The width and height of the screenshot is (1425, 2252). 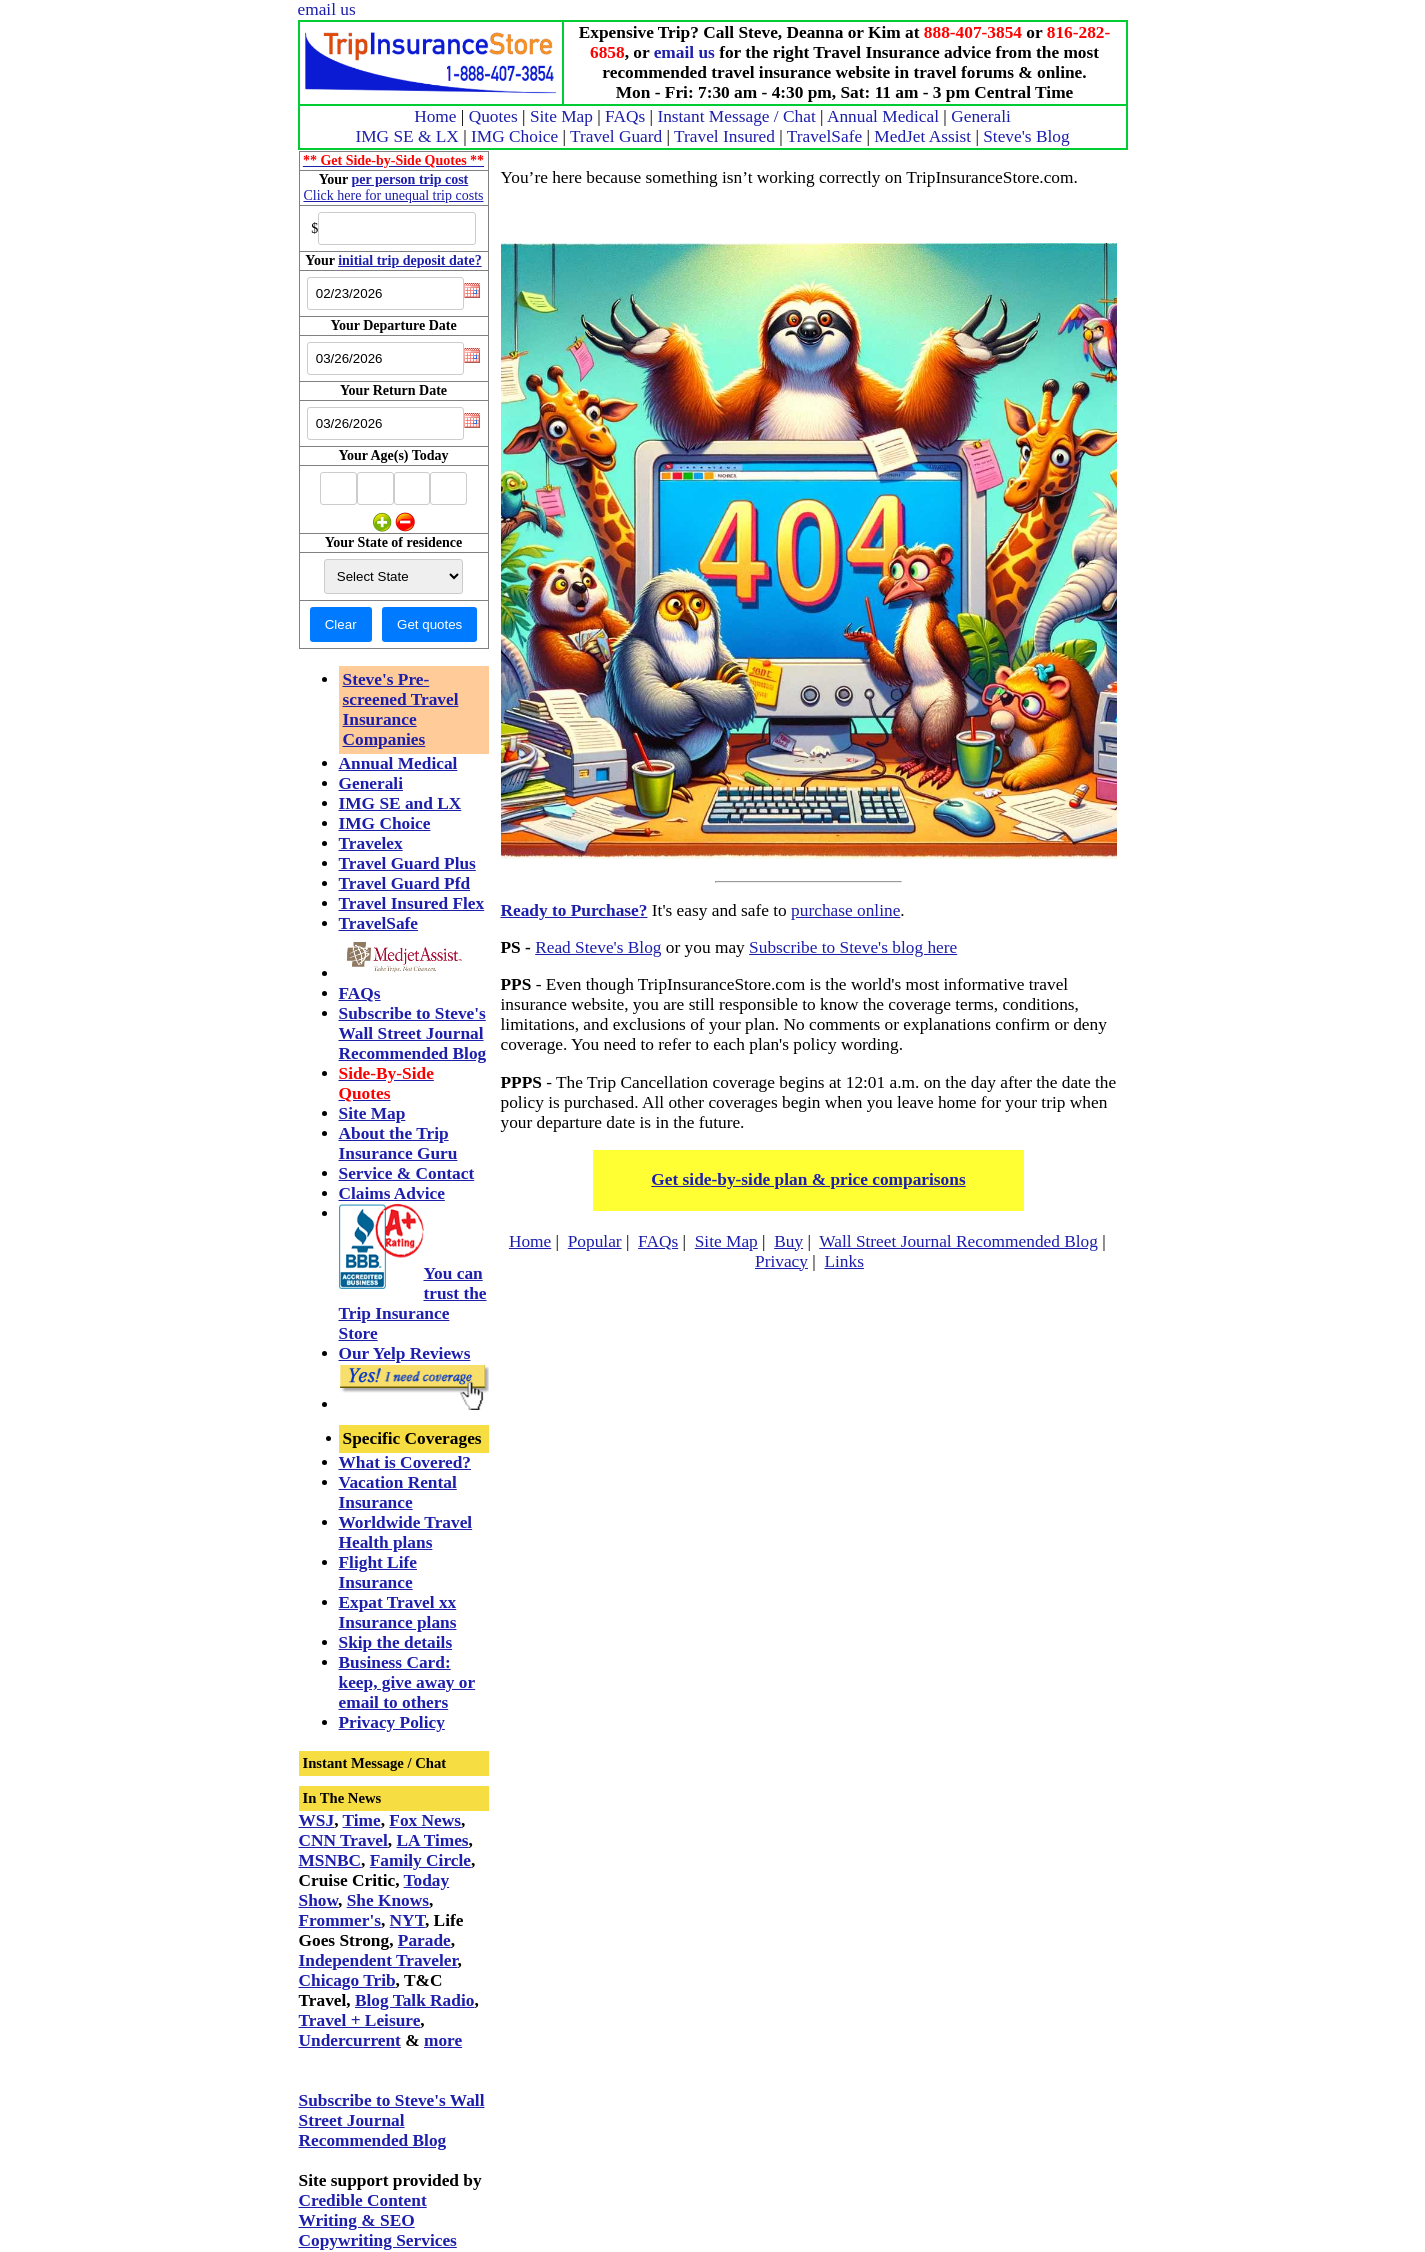 I want to click on CNN Travel, so click(x=343, y=1840).